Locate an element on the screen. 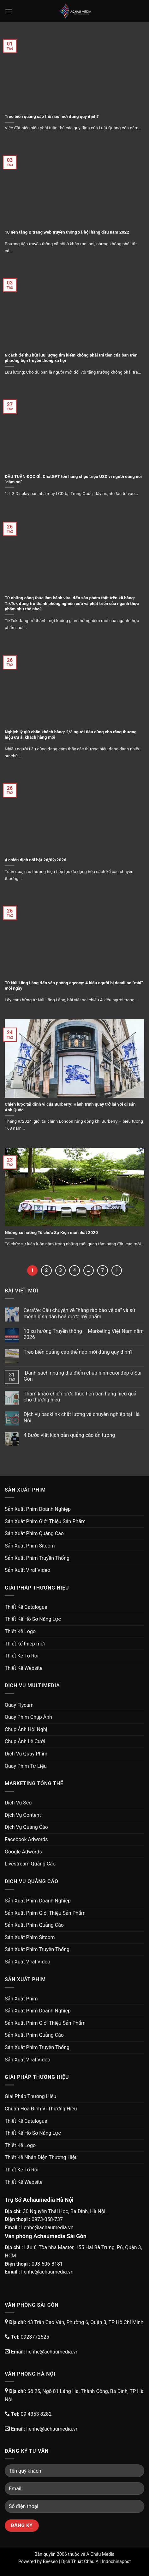 Image resolution: width=149 pixels, height=2576 pixels. Beeseo is located at coordinates (50, 2561).